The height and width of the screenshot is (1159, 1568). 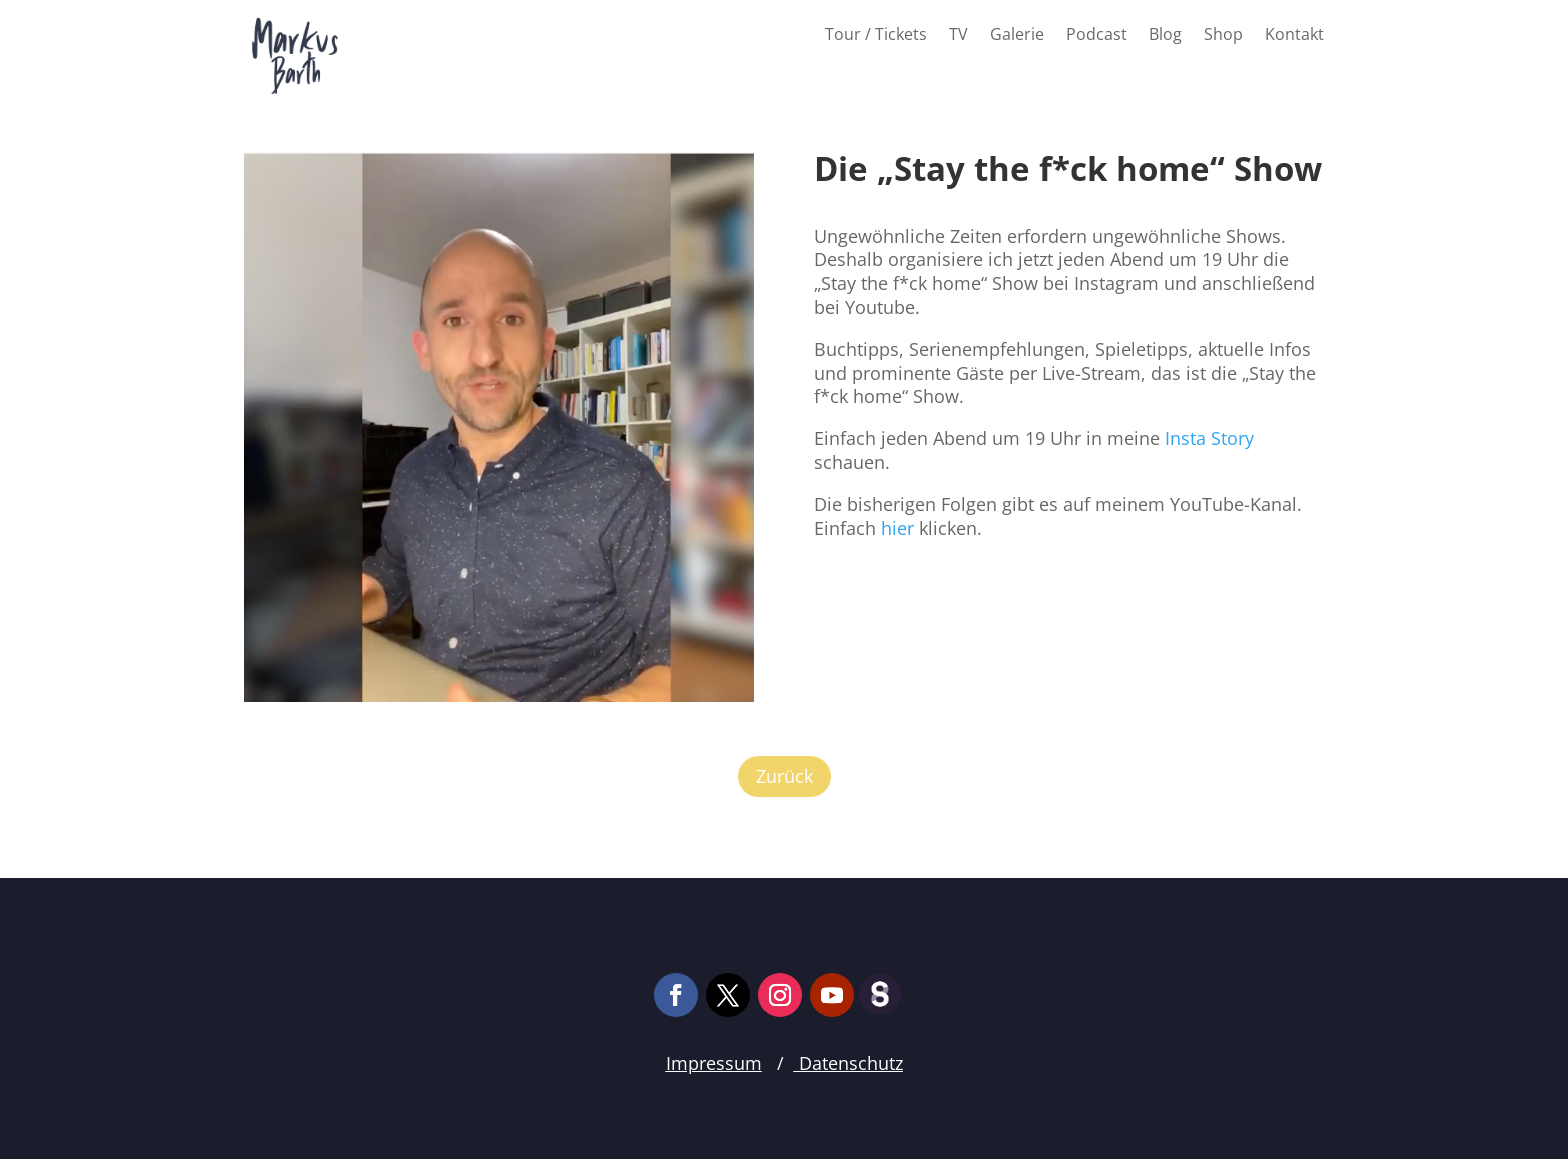 What do you see at coordinates (897, 528) in the screenshot?
I see `hier` at bounding box center [897, 528].